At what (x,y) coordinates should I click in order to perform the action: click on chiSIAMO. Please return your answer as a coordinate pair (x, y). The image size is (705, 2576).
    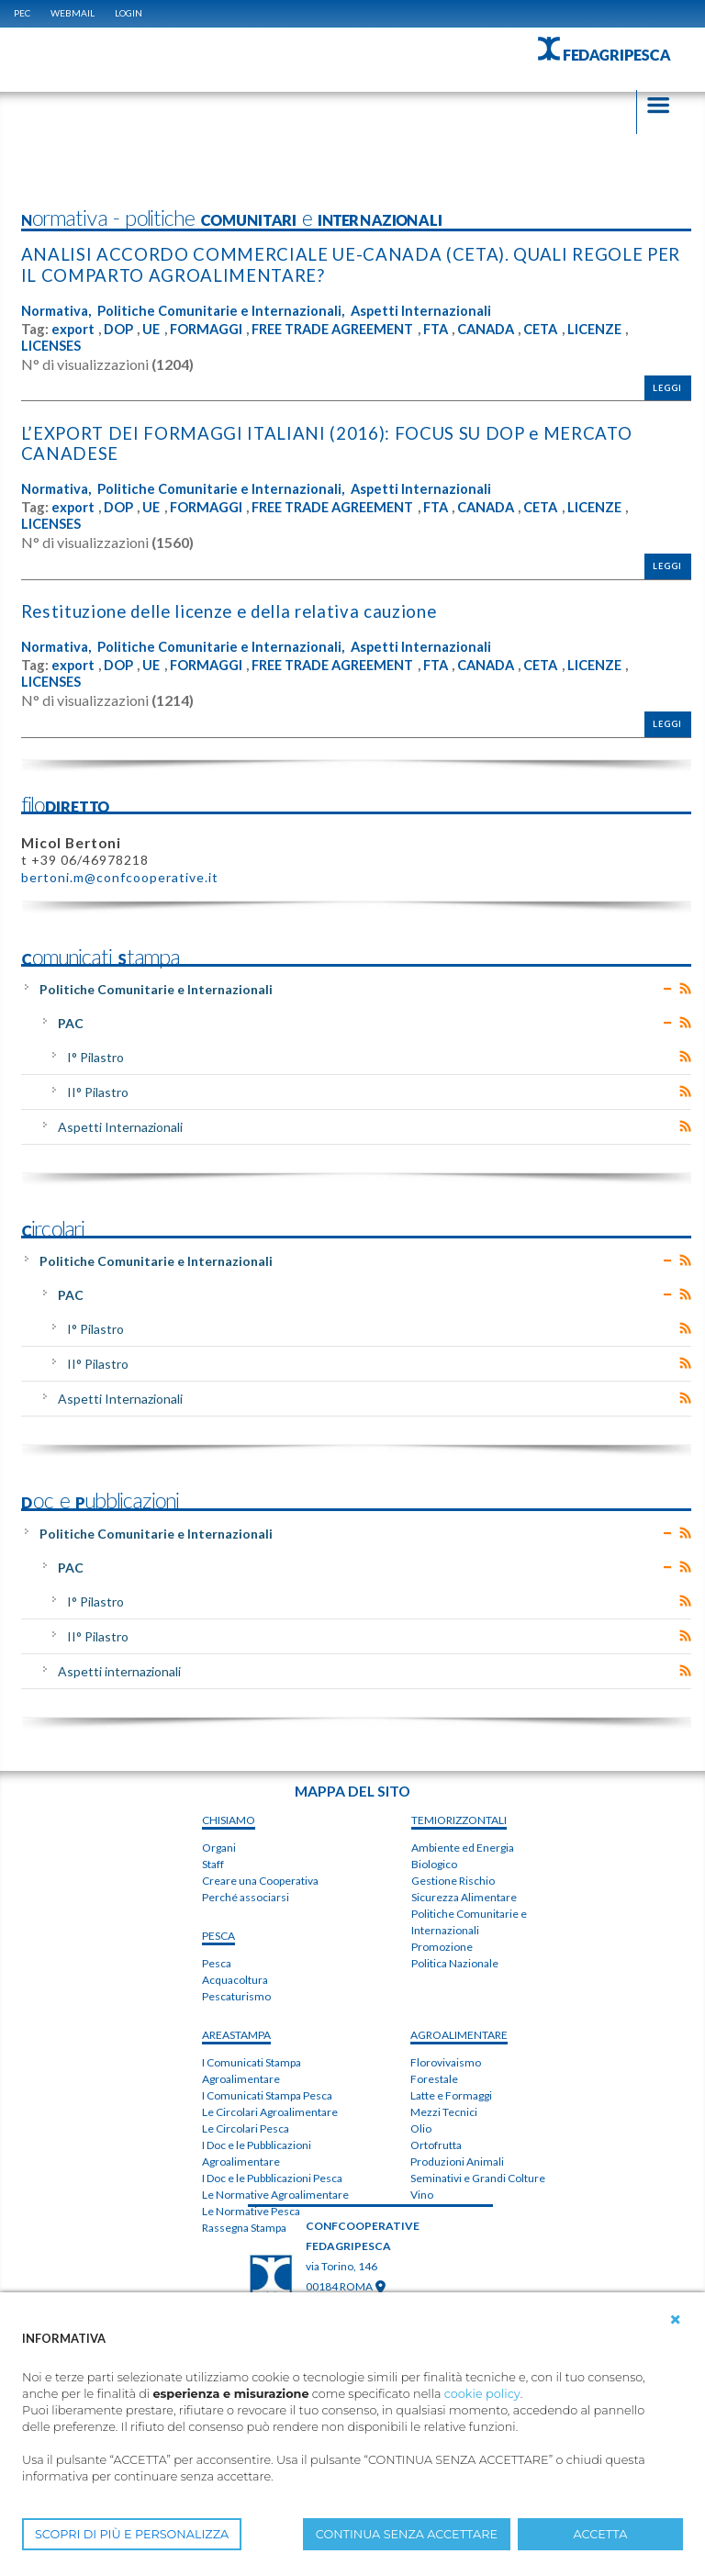
    Looking at the image, I should click on (228, 1818).